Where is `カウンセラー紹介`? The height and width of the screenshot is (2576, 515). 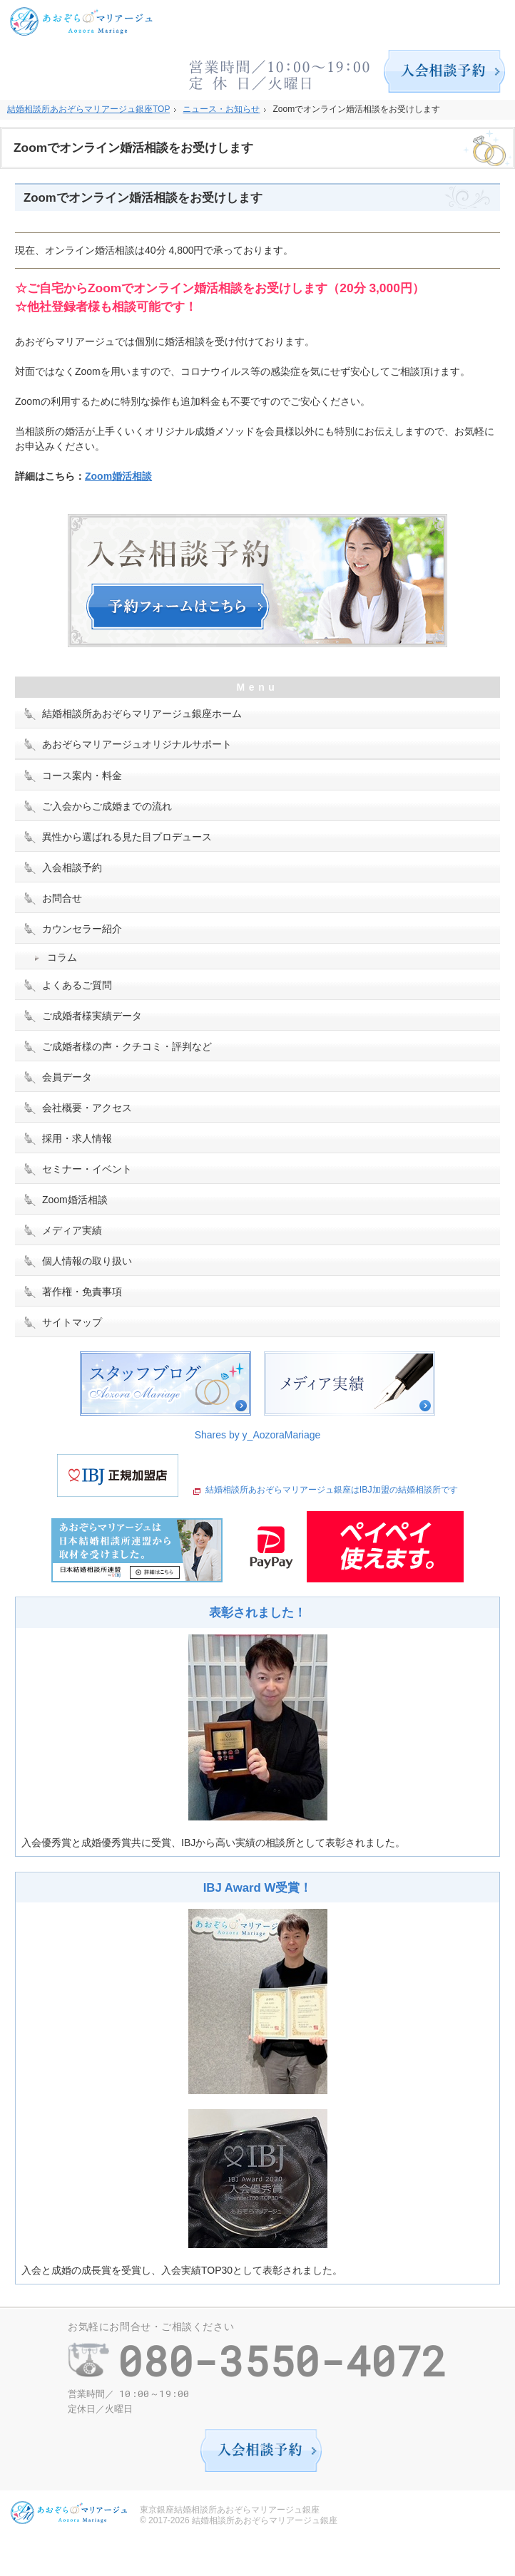 カウンセラー紹介 is located at coordinates (82, 928).